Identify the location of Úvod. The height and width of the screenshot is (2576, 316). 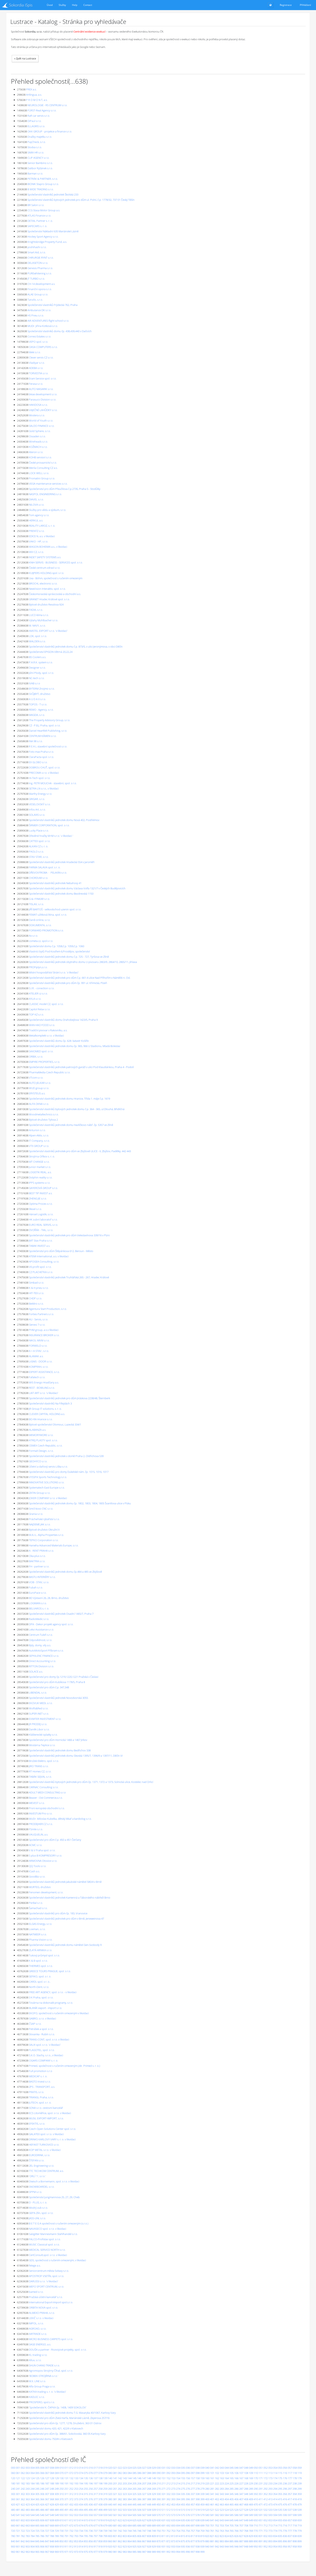
(50, 5).